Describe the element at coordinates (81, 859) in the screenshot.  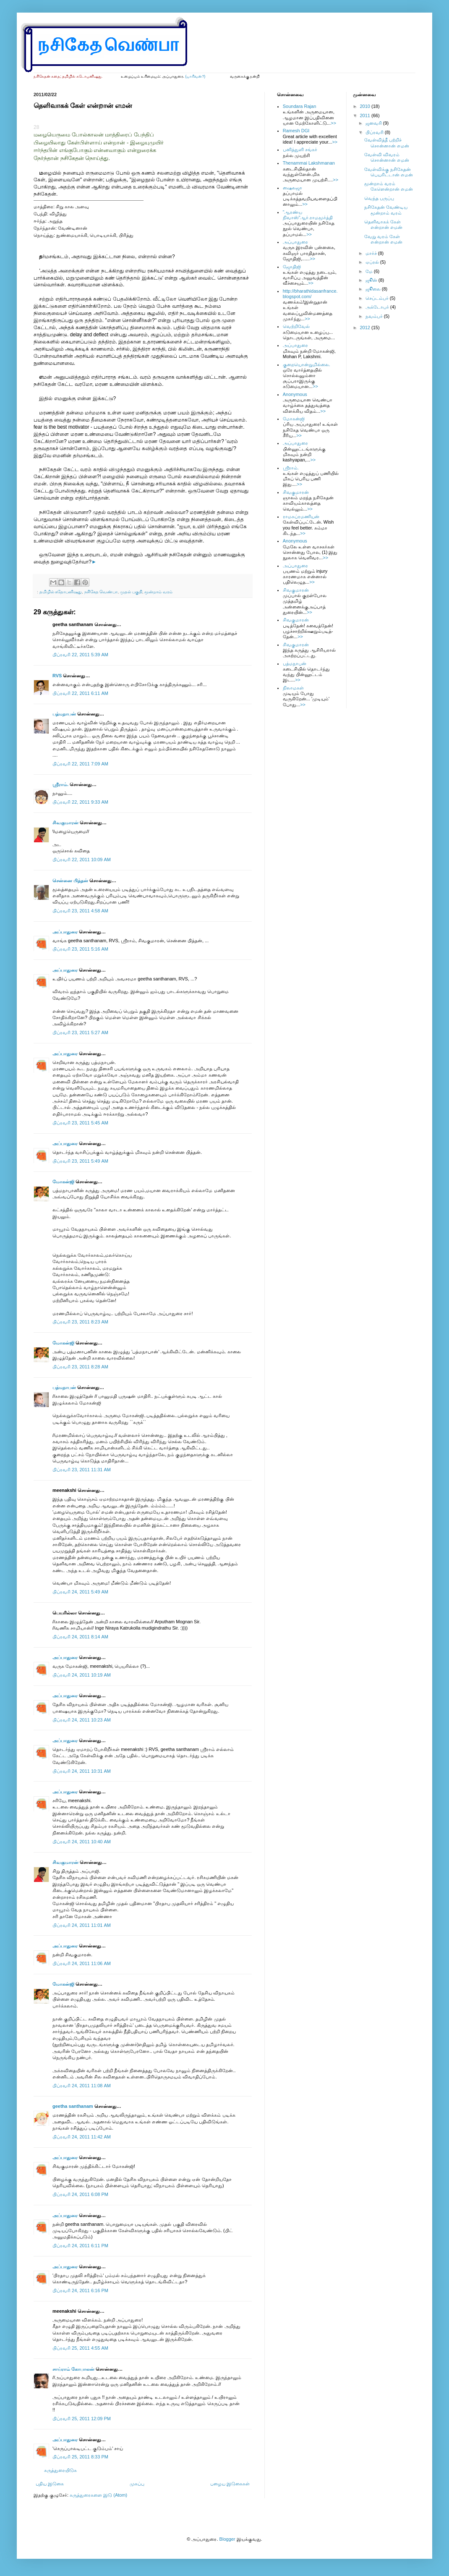
I see `பிப்ரவரி 22, 2011 10:09 AM` at that location.